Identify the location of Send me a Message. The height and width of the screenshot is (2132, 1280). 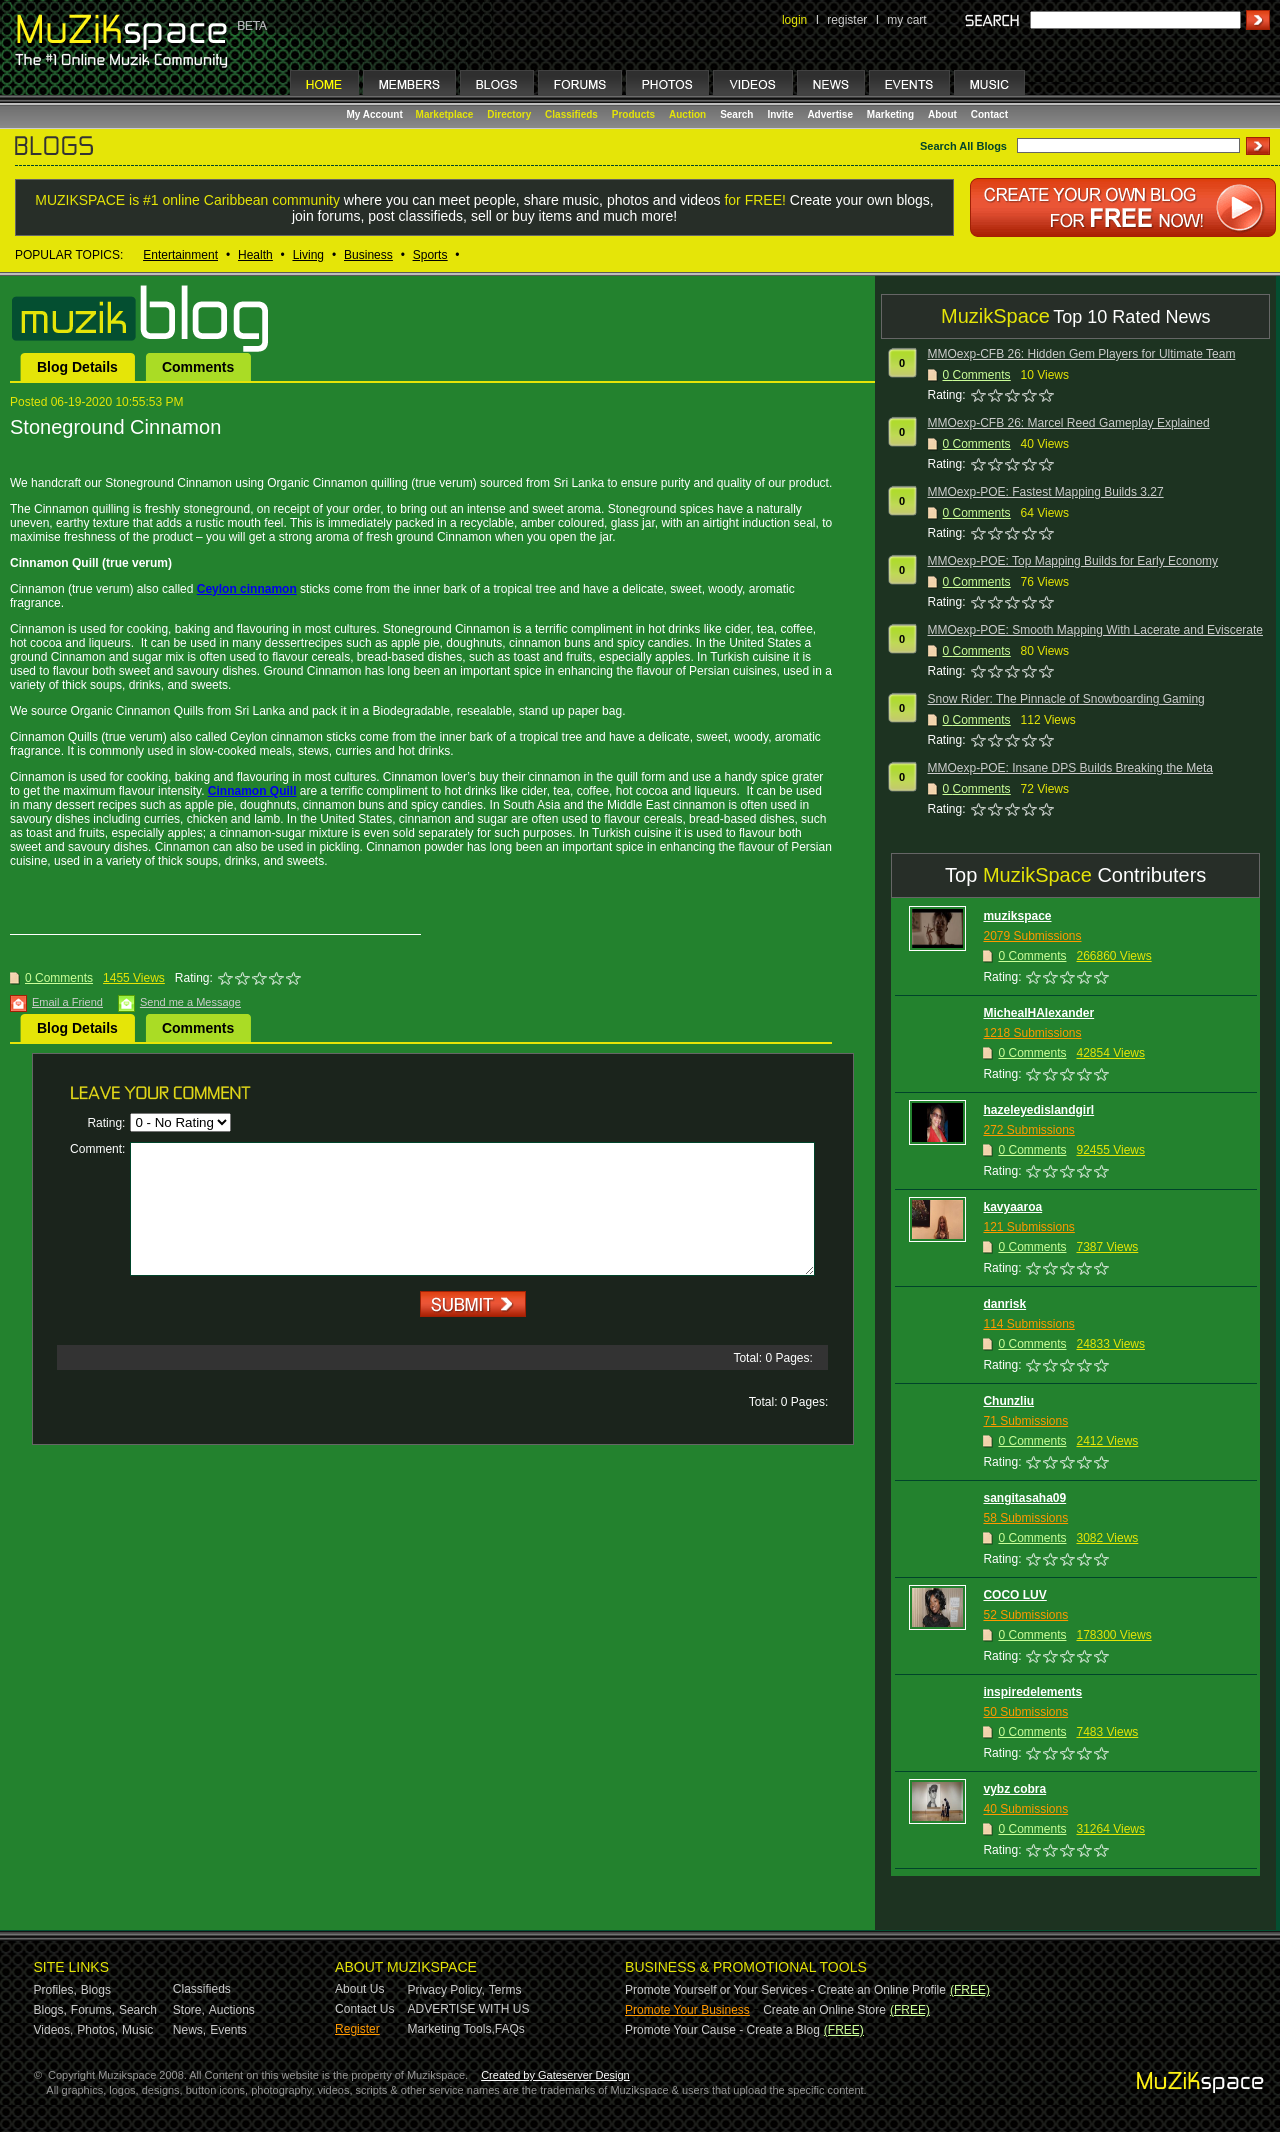
(190, 1002).